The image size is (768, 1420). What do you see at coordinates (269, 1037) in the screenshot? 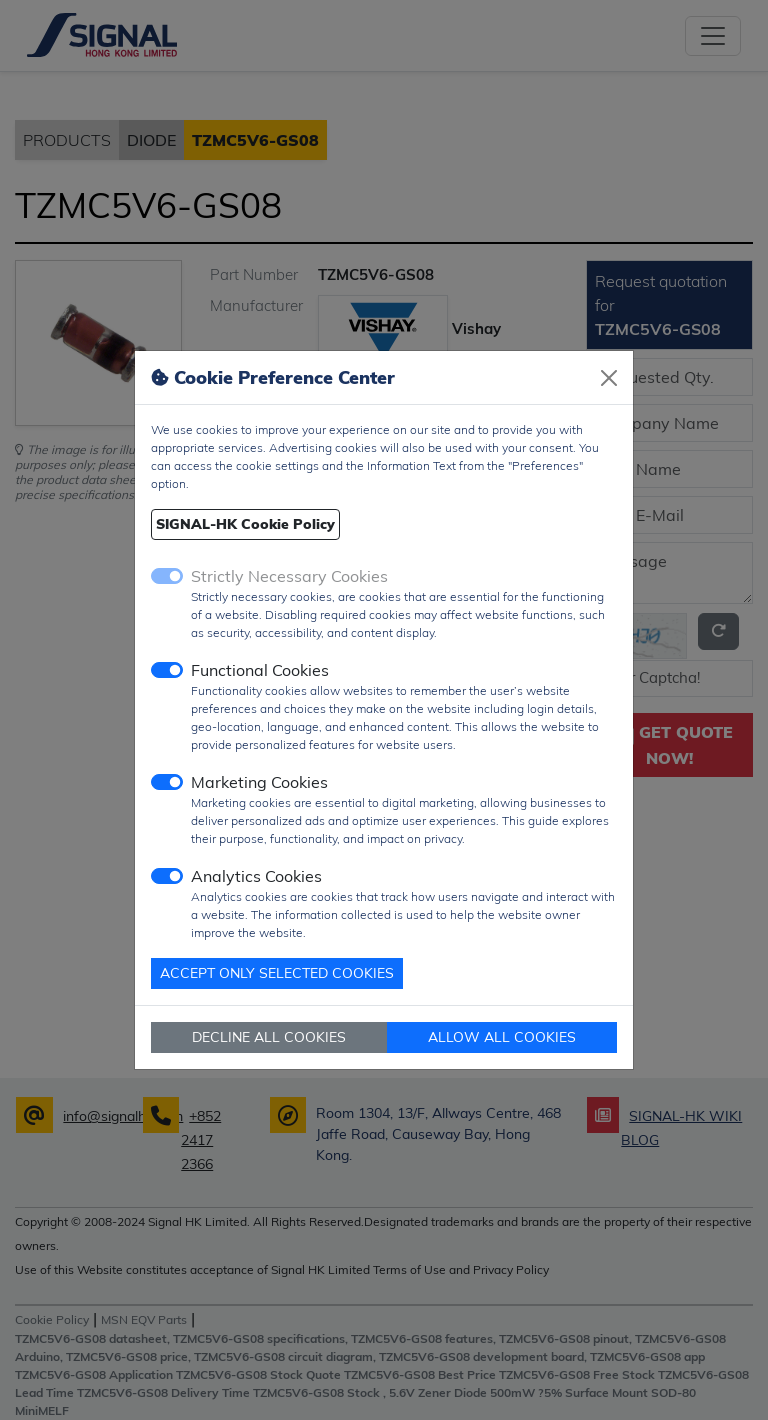
I see `DECLINE ALL COOKIES` at bounding box center [269, 1037].